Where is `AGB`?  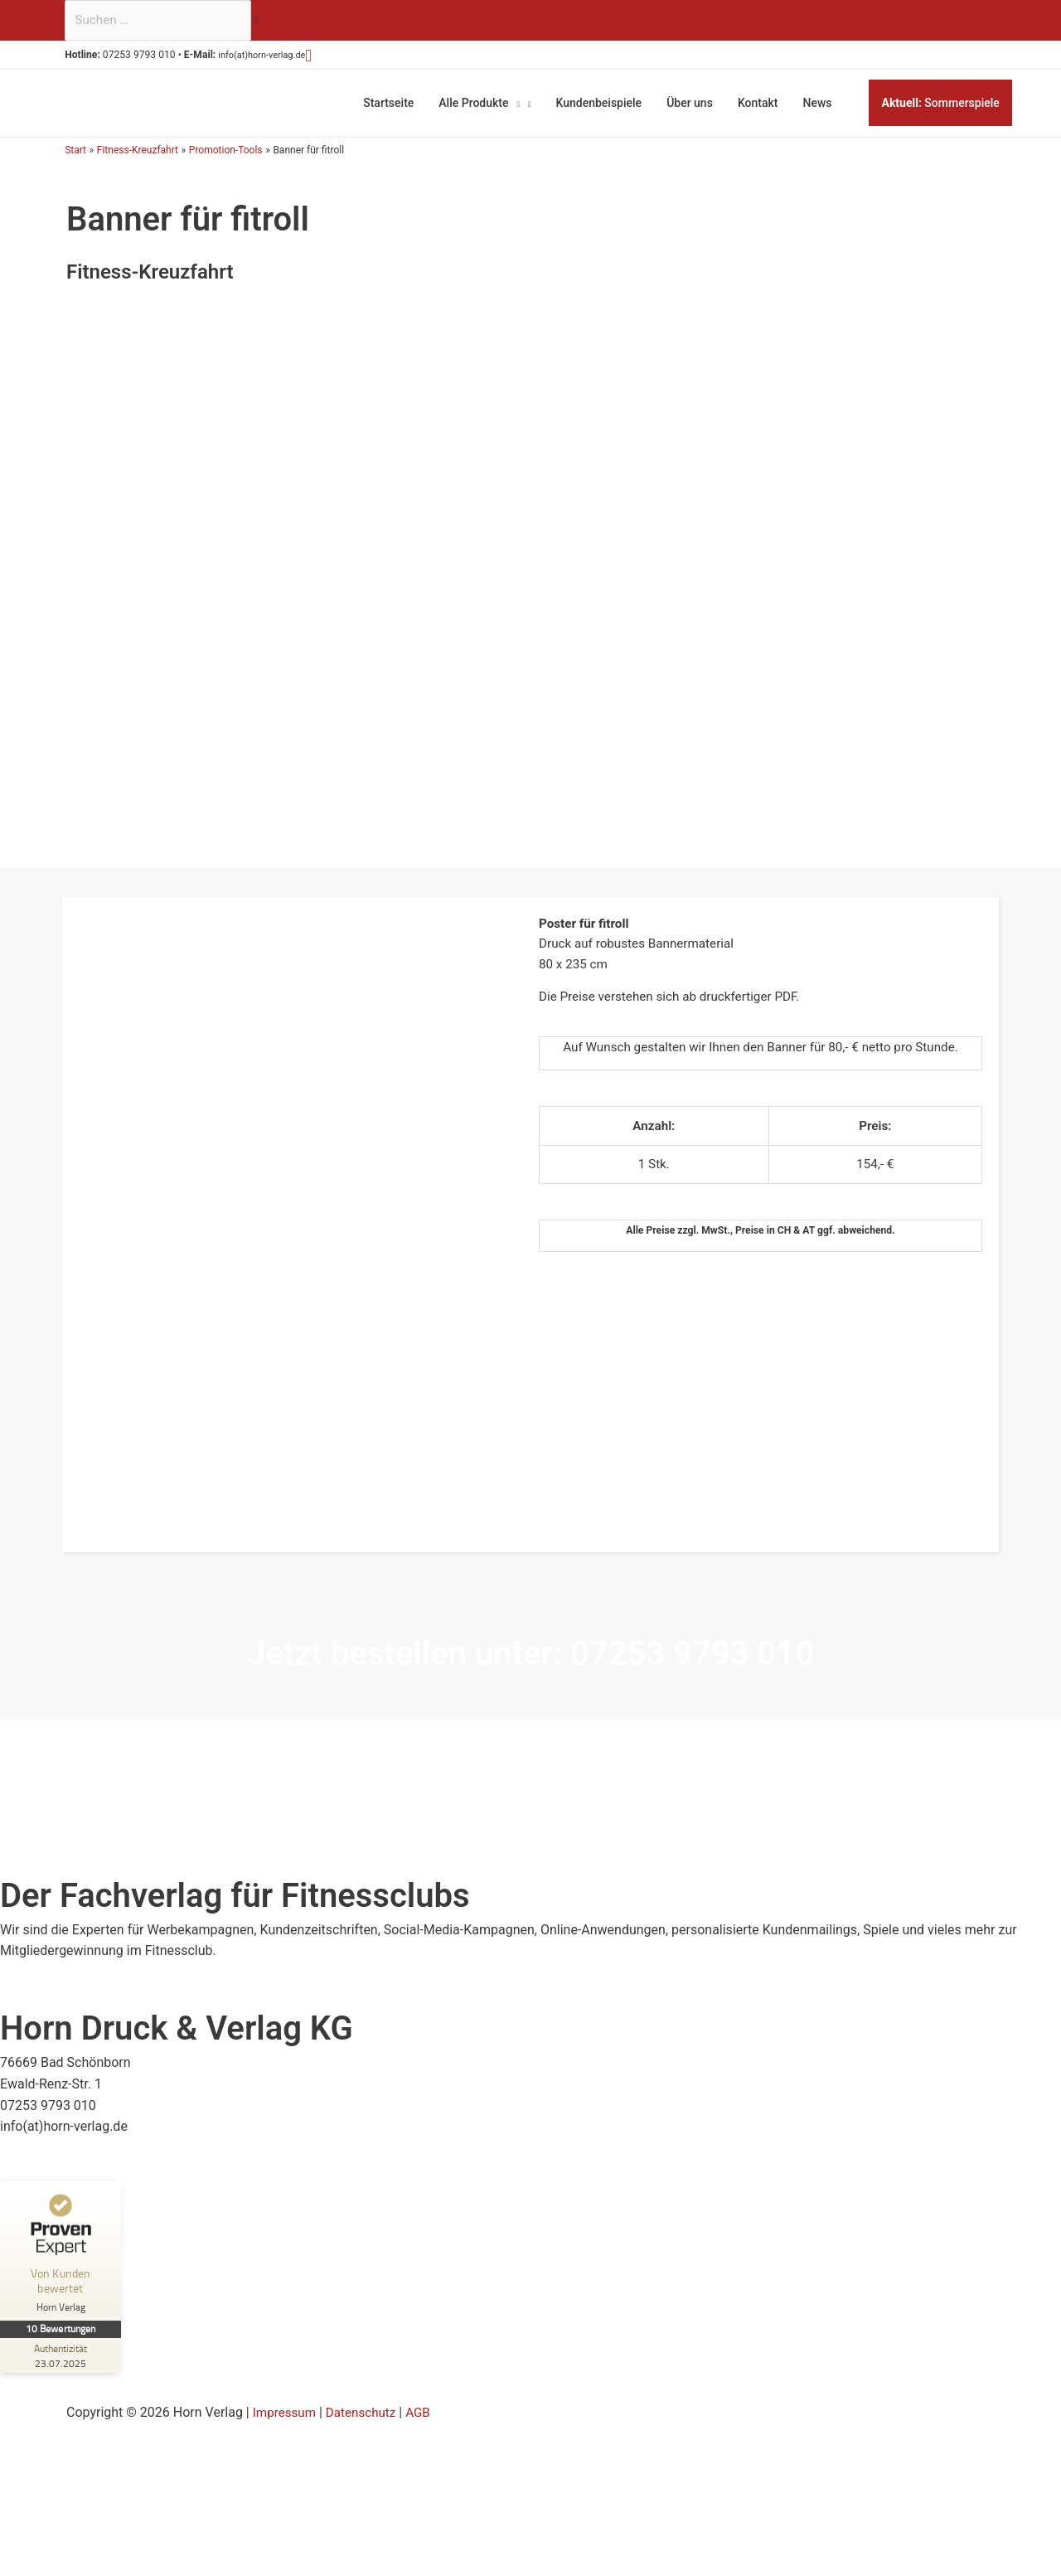 AGB is located at coordinates (425, 2408).